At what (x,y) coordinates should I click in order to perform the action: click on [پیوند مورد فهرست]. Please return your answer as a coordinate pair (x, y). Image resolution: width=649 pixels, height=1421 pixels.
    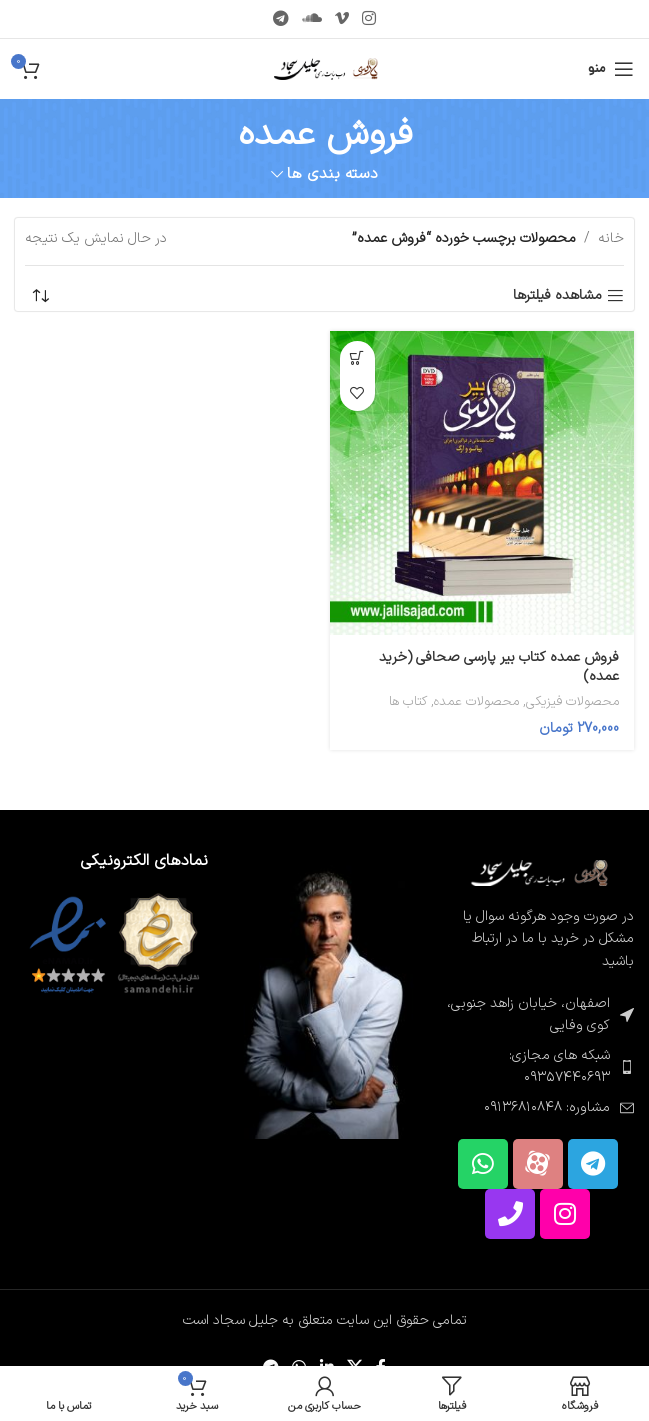
    Looking at the image, I should click on (537, 1067).